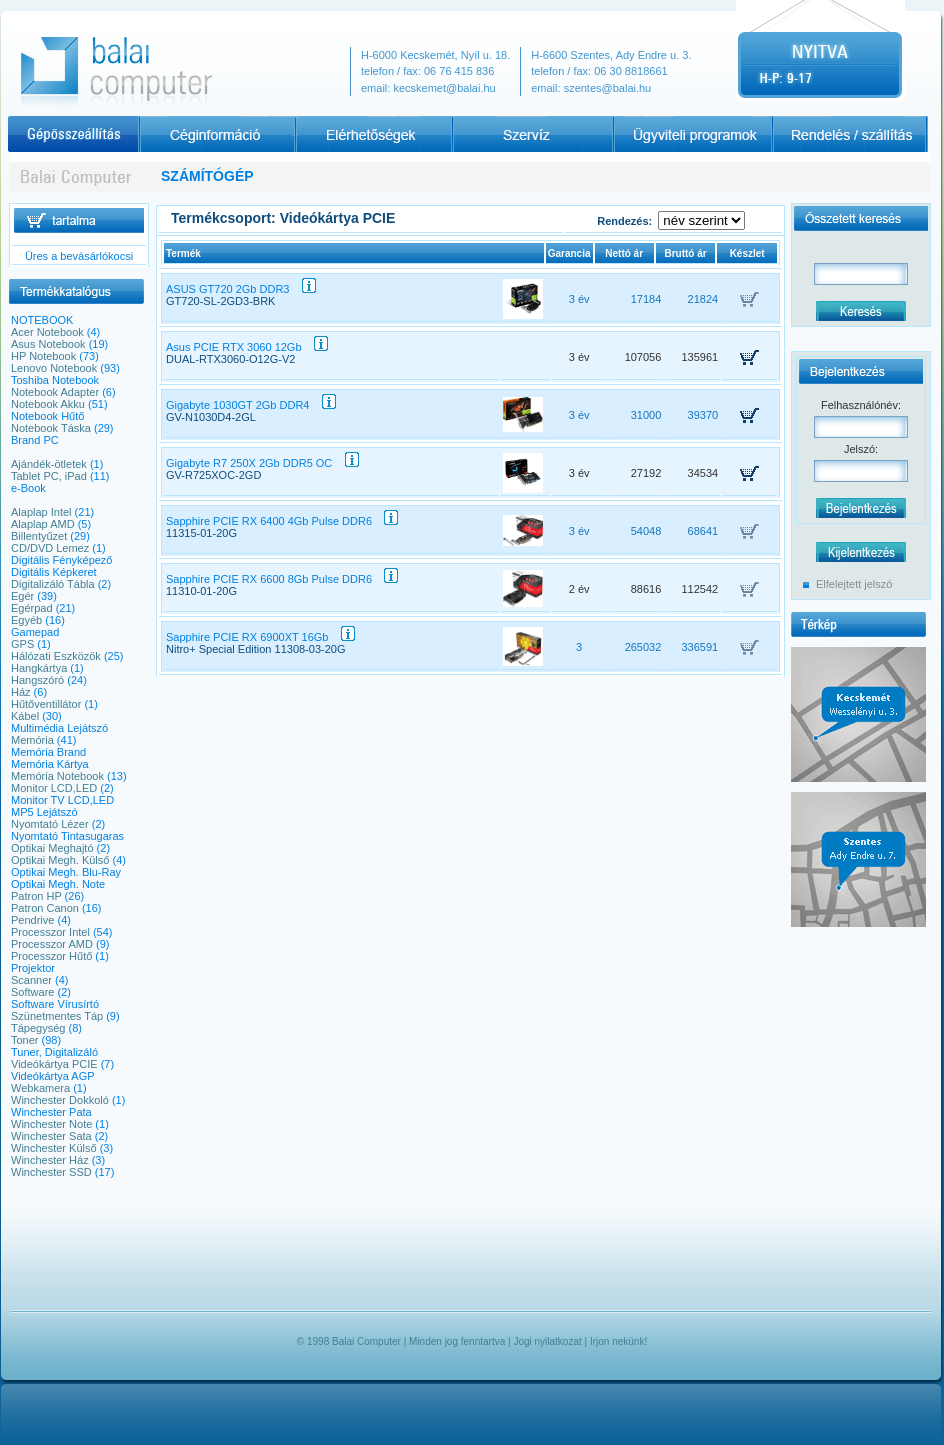  I want to click on Notebook Adapter, so click(55, 392).